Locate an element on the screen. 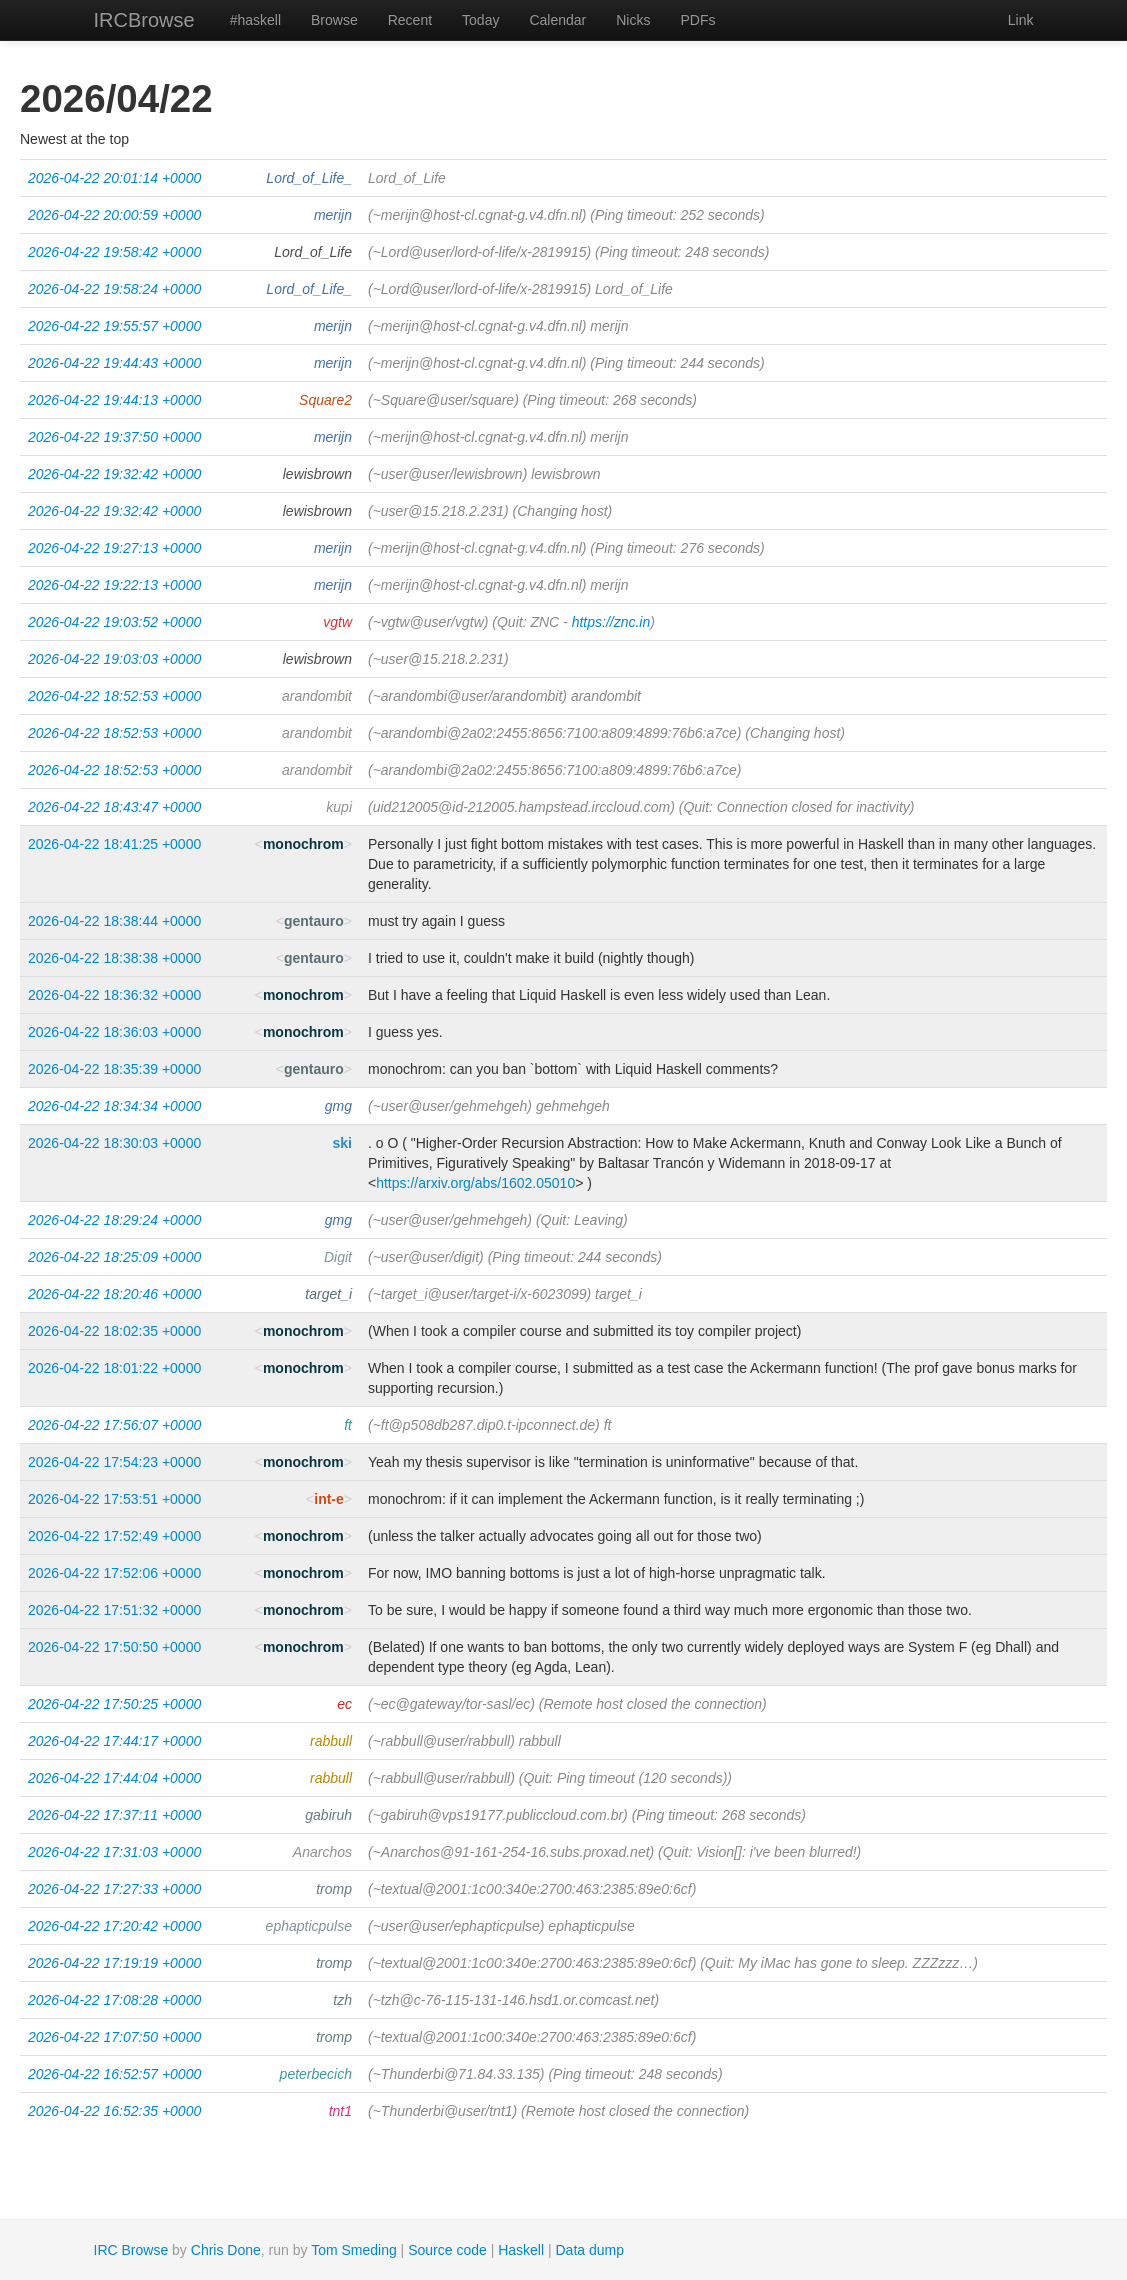 Image resolution: width=1127 pixels, height=2280 pixels. https://arxiv.org/abs/1602.05010 is located at coordinates (475, 1183).